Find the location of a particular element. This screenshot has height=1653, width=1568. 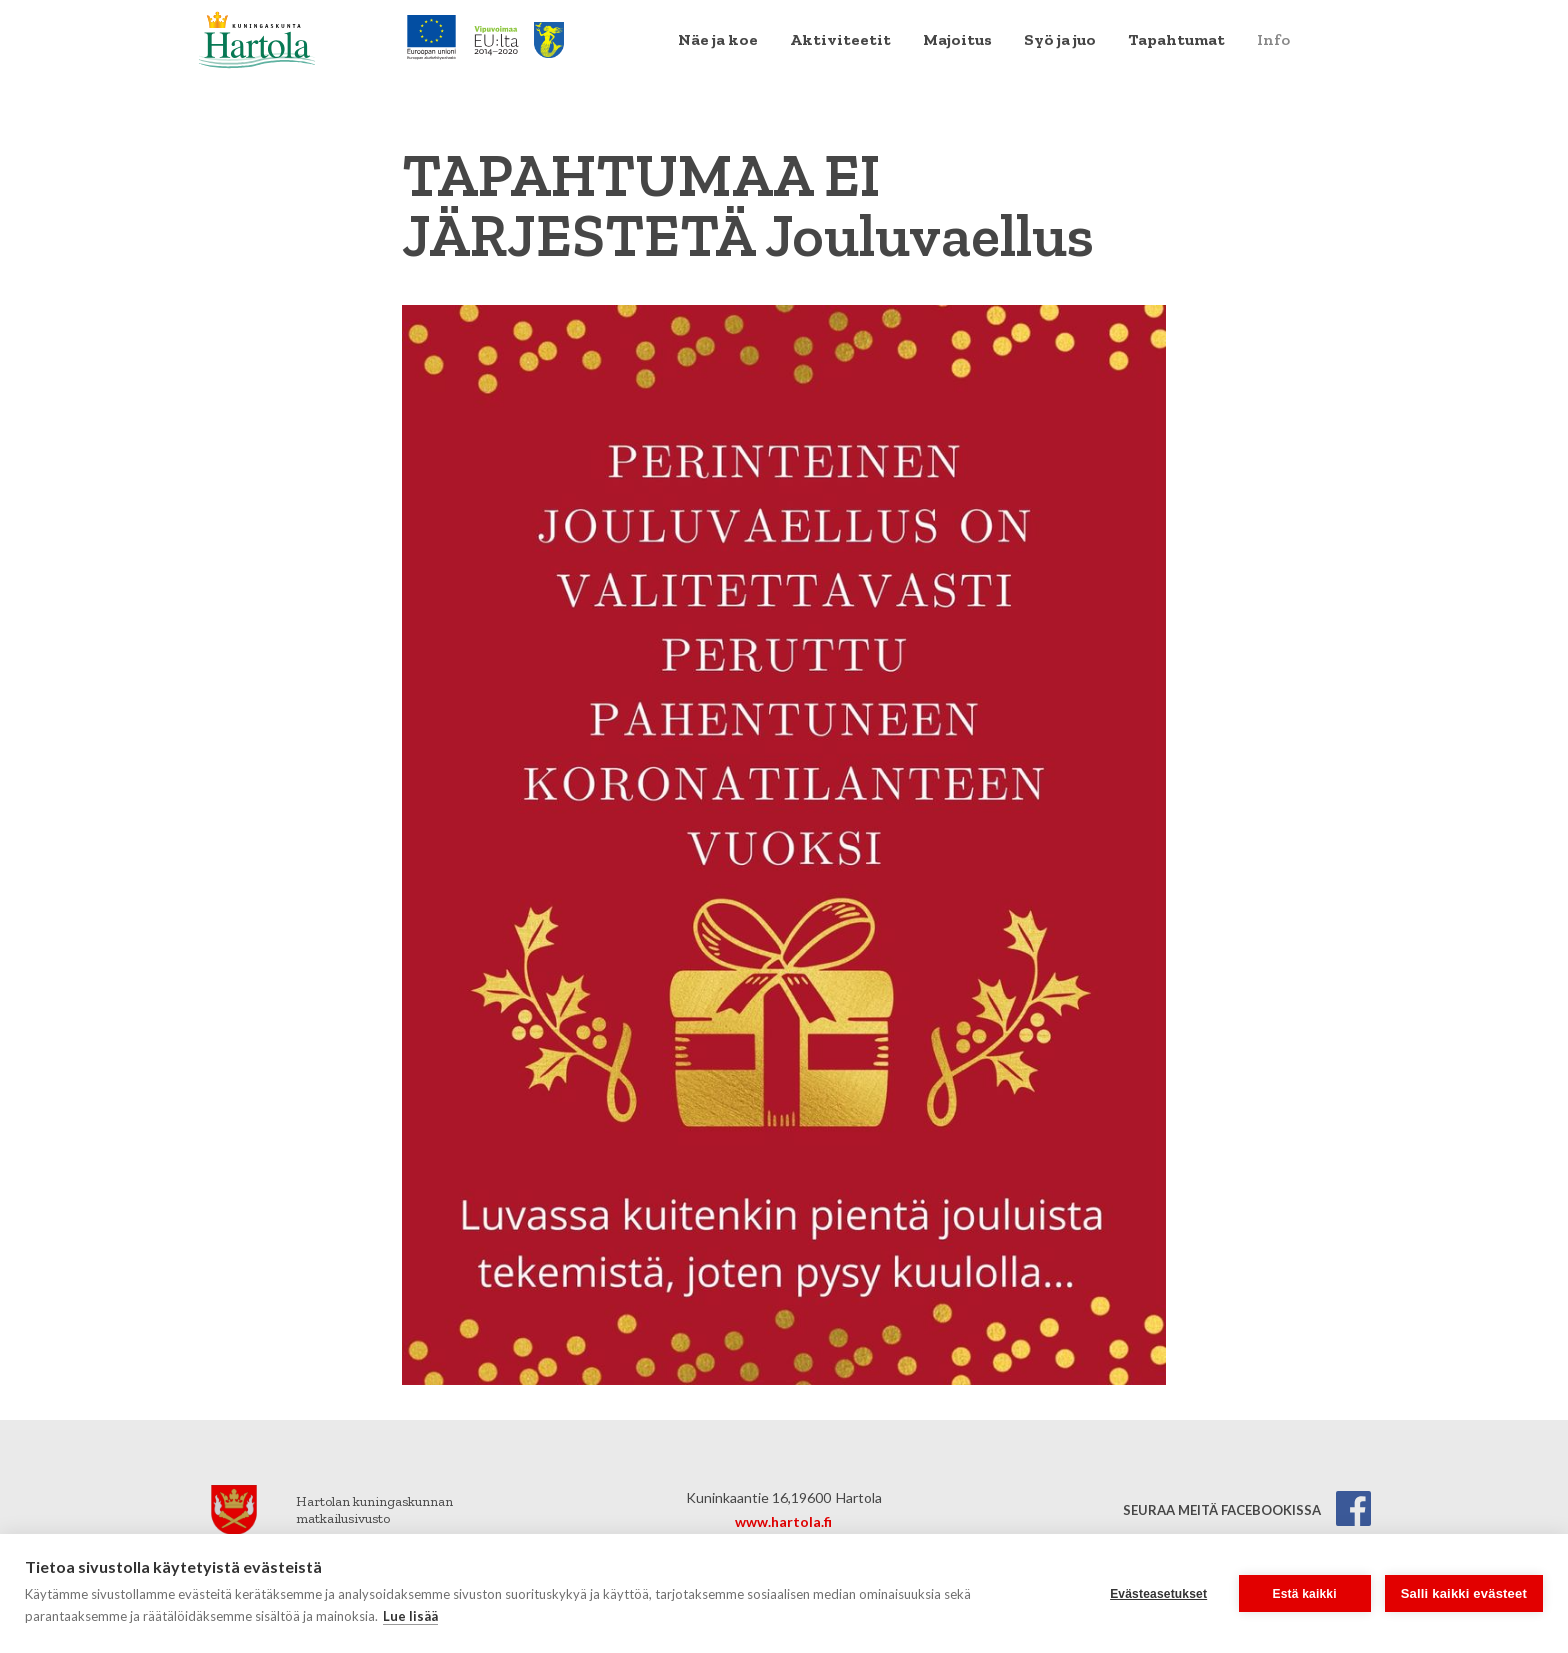

Lue lisää is located at coordinates (410, 1616).